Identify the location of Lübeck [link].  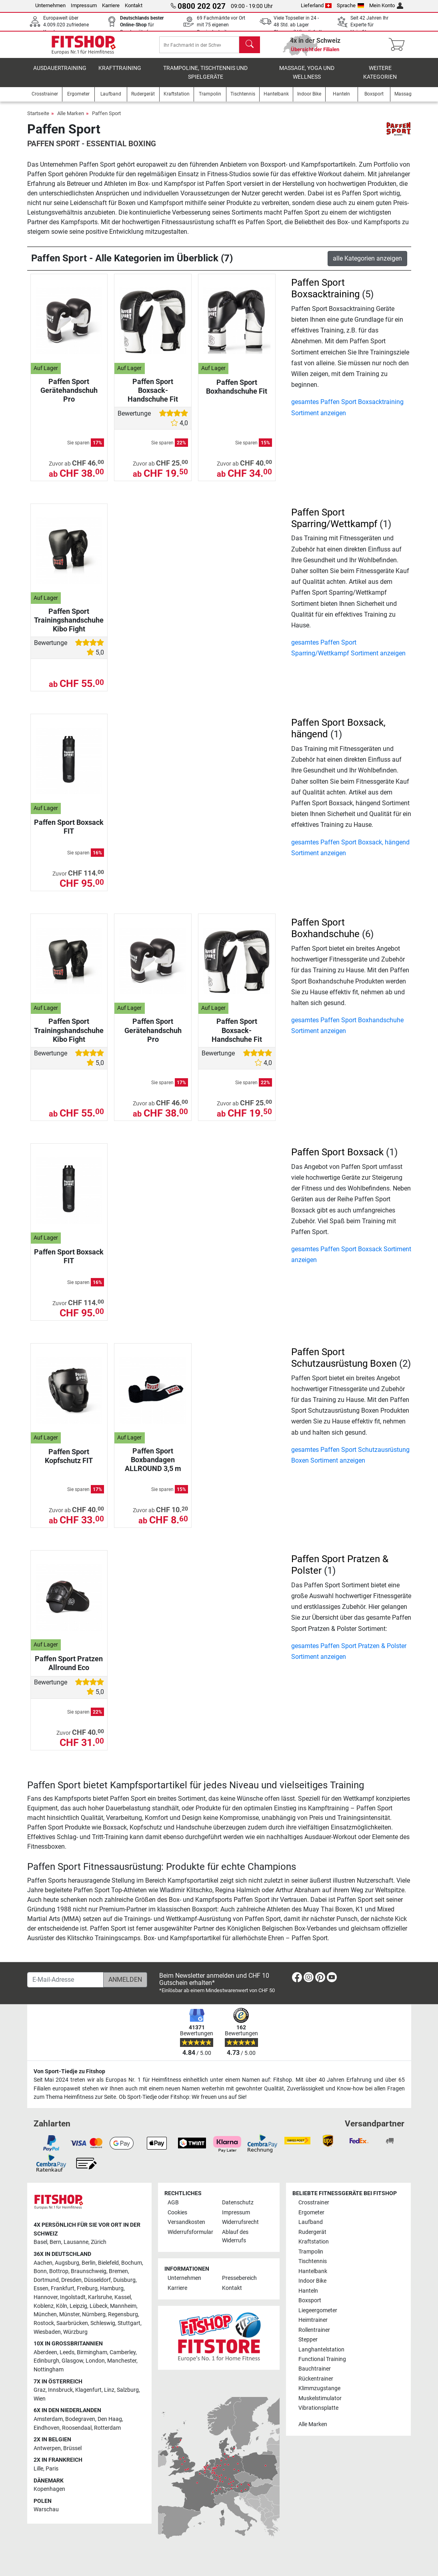
(99, 2306).